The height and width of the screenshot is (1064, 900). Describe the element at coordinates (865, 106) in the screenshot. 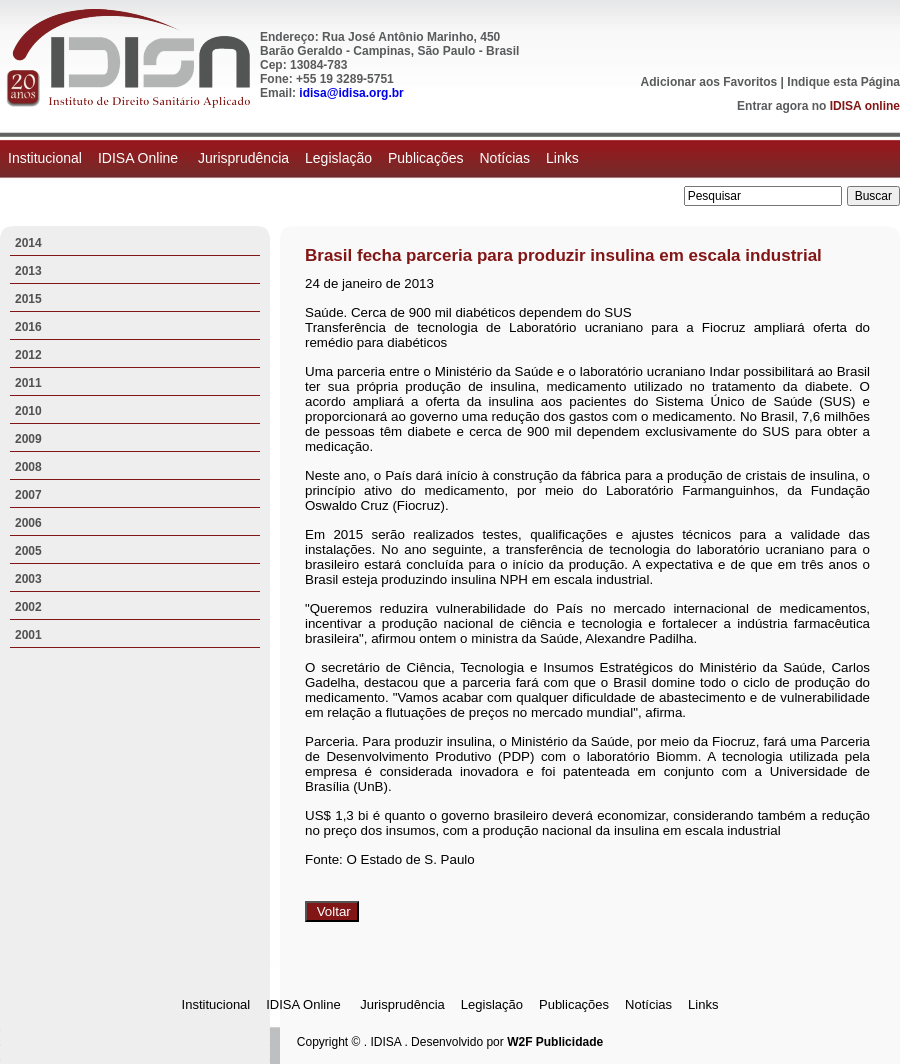

I see `IDISA online` at that location.